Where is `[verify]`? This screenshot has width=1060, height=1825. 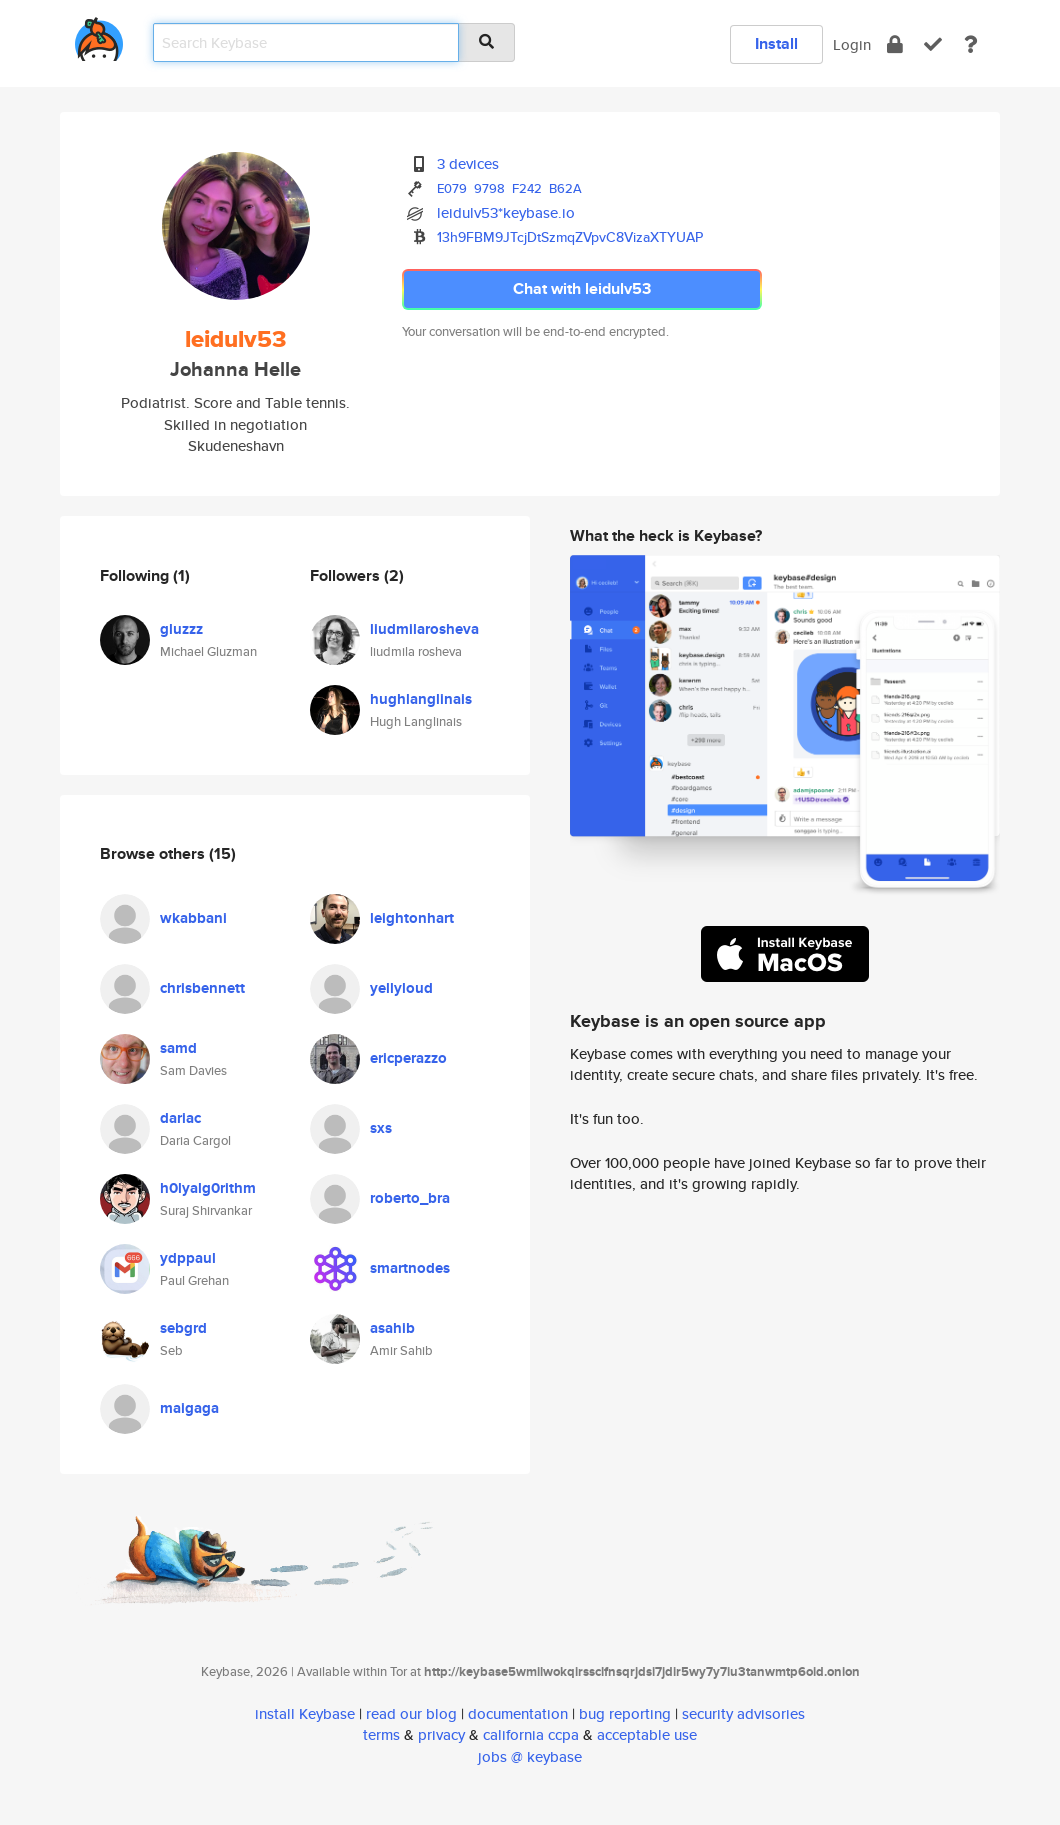 [verify] is located at coordinates (933, 44).